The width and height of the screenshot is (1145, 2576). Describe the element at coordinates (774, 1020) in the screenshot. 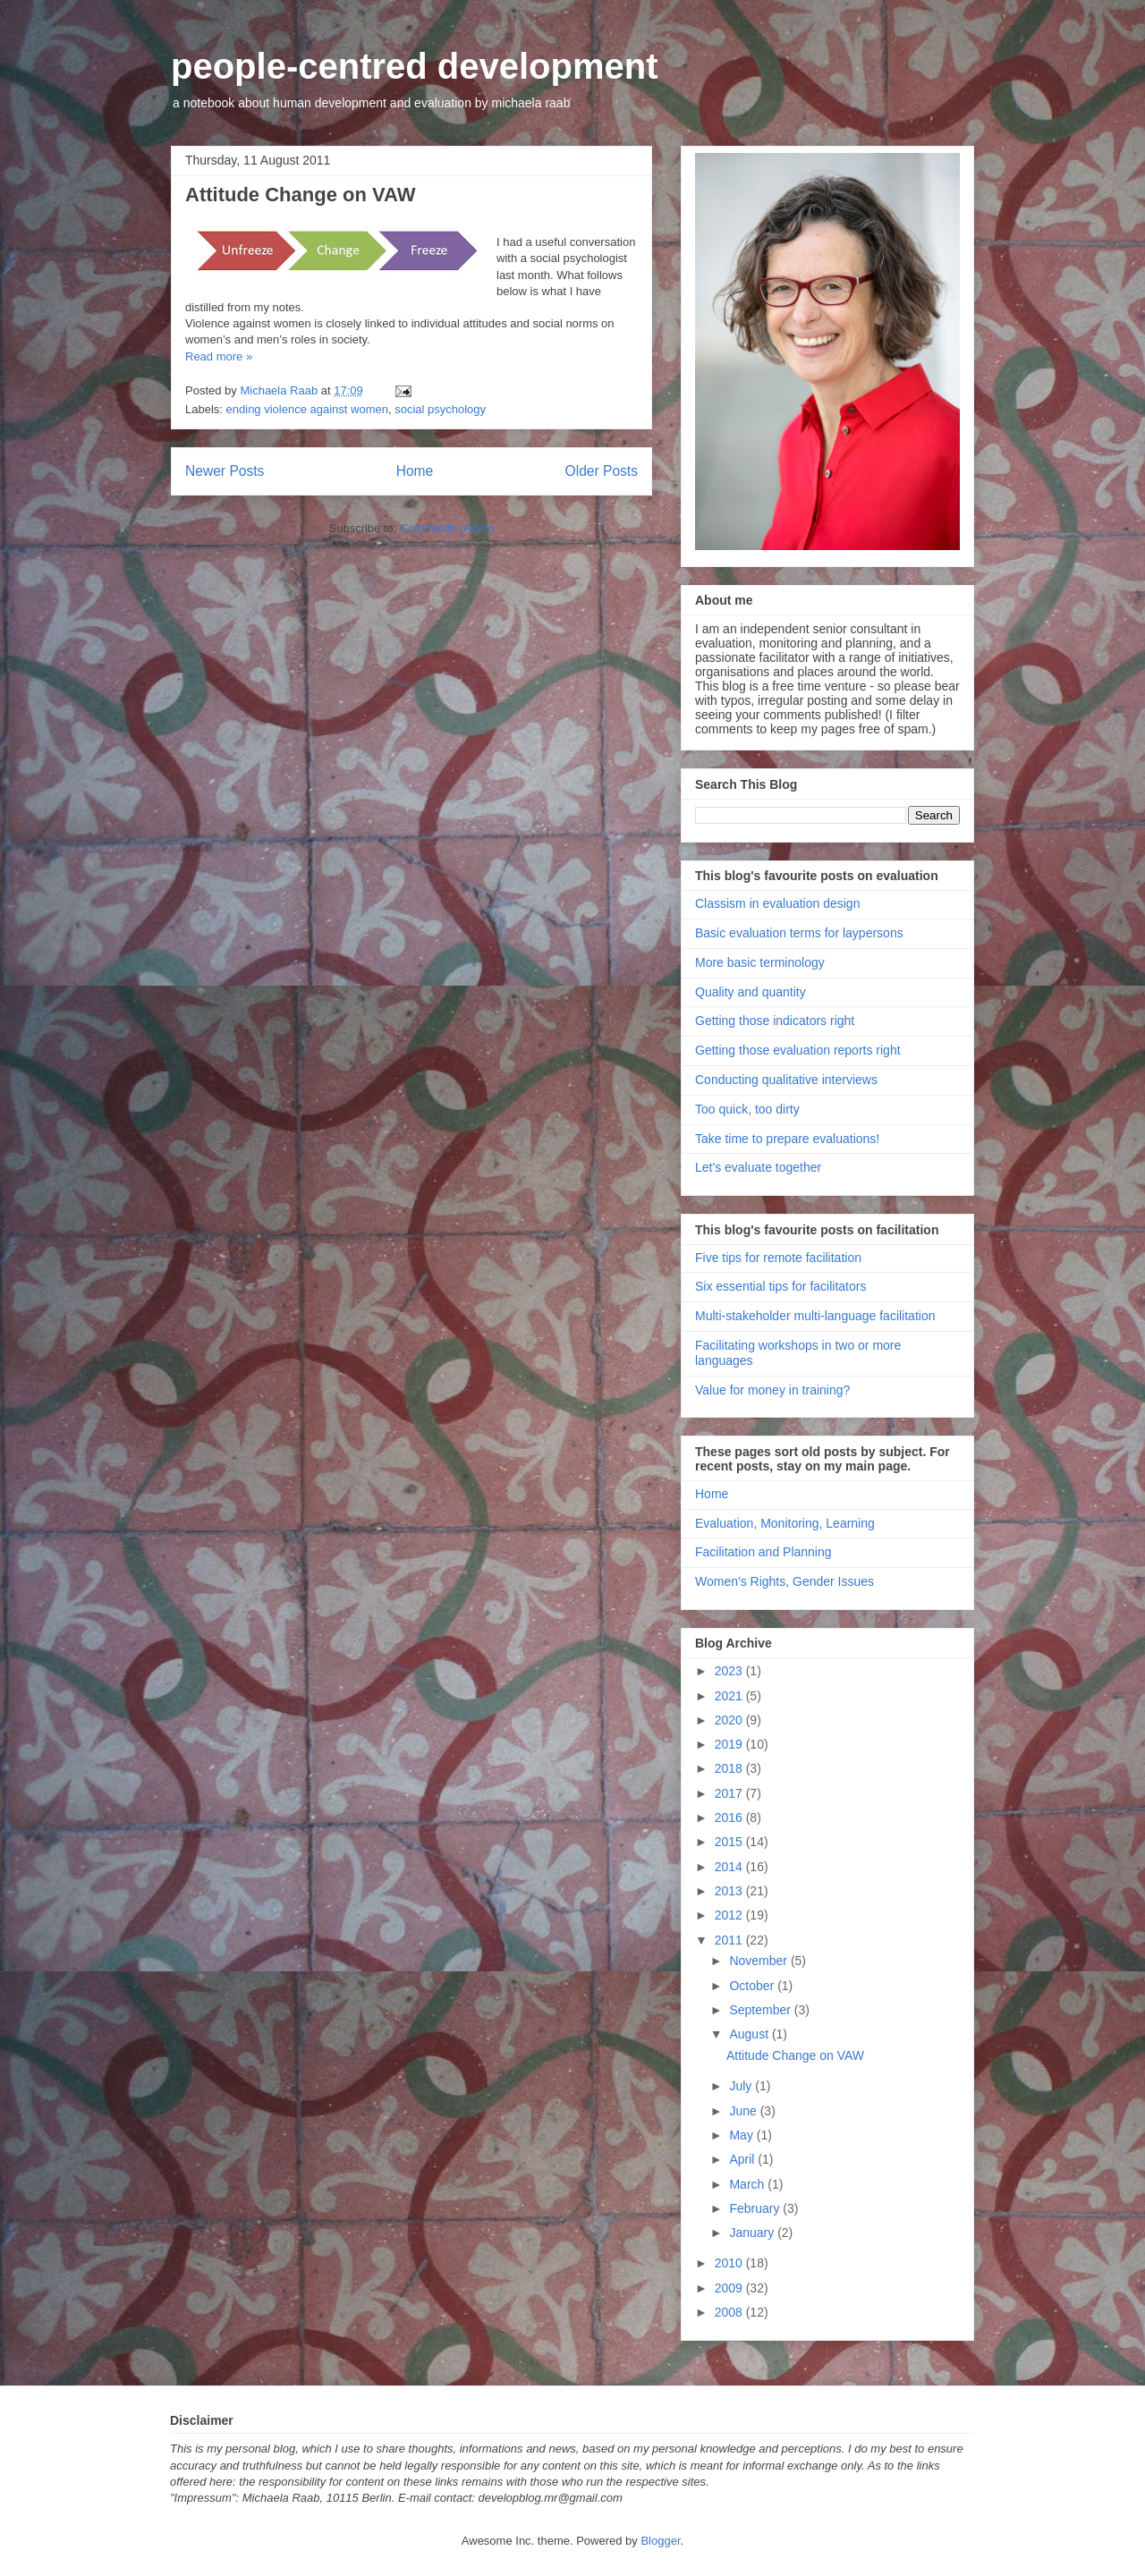

I see `Getting those indicators right` at that location.